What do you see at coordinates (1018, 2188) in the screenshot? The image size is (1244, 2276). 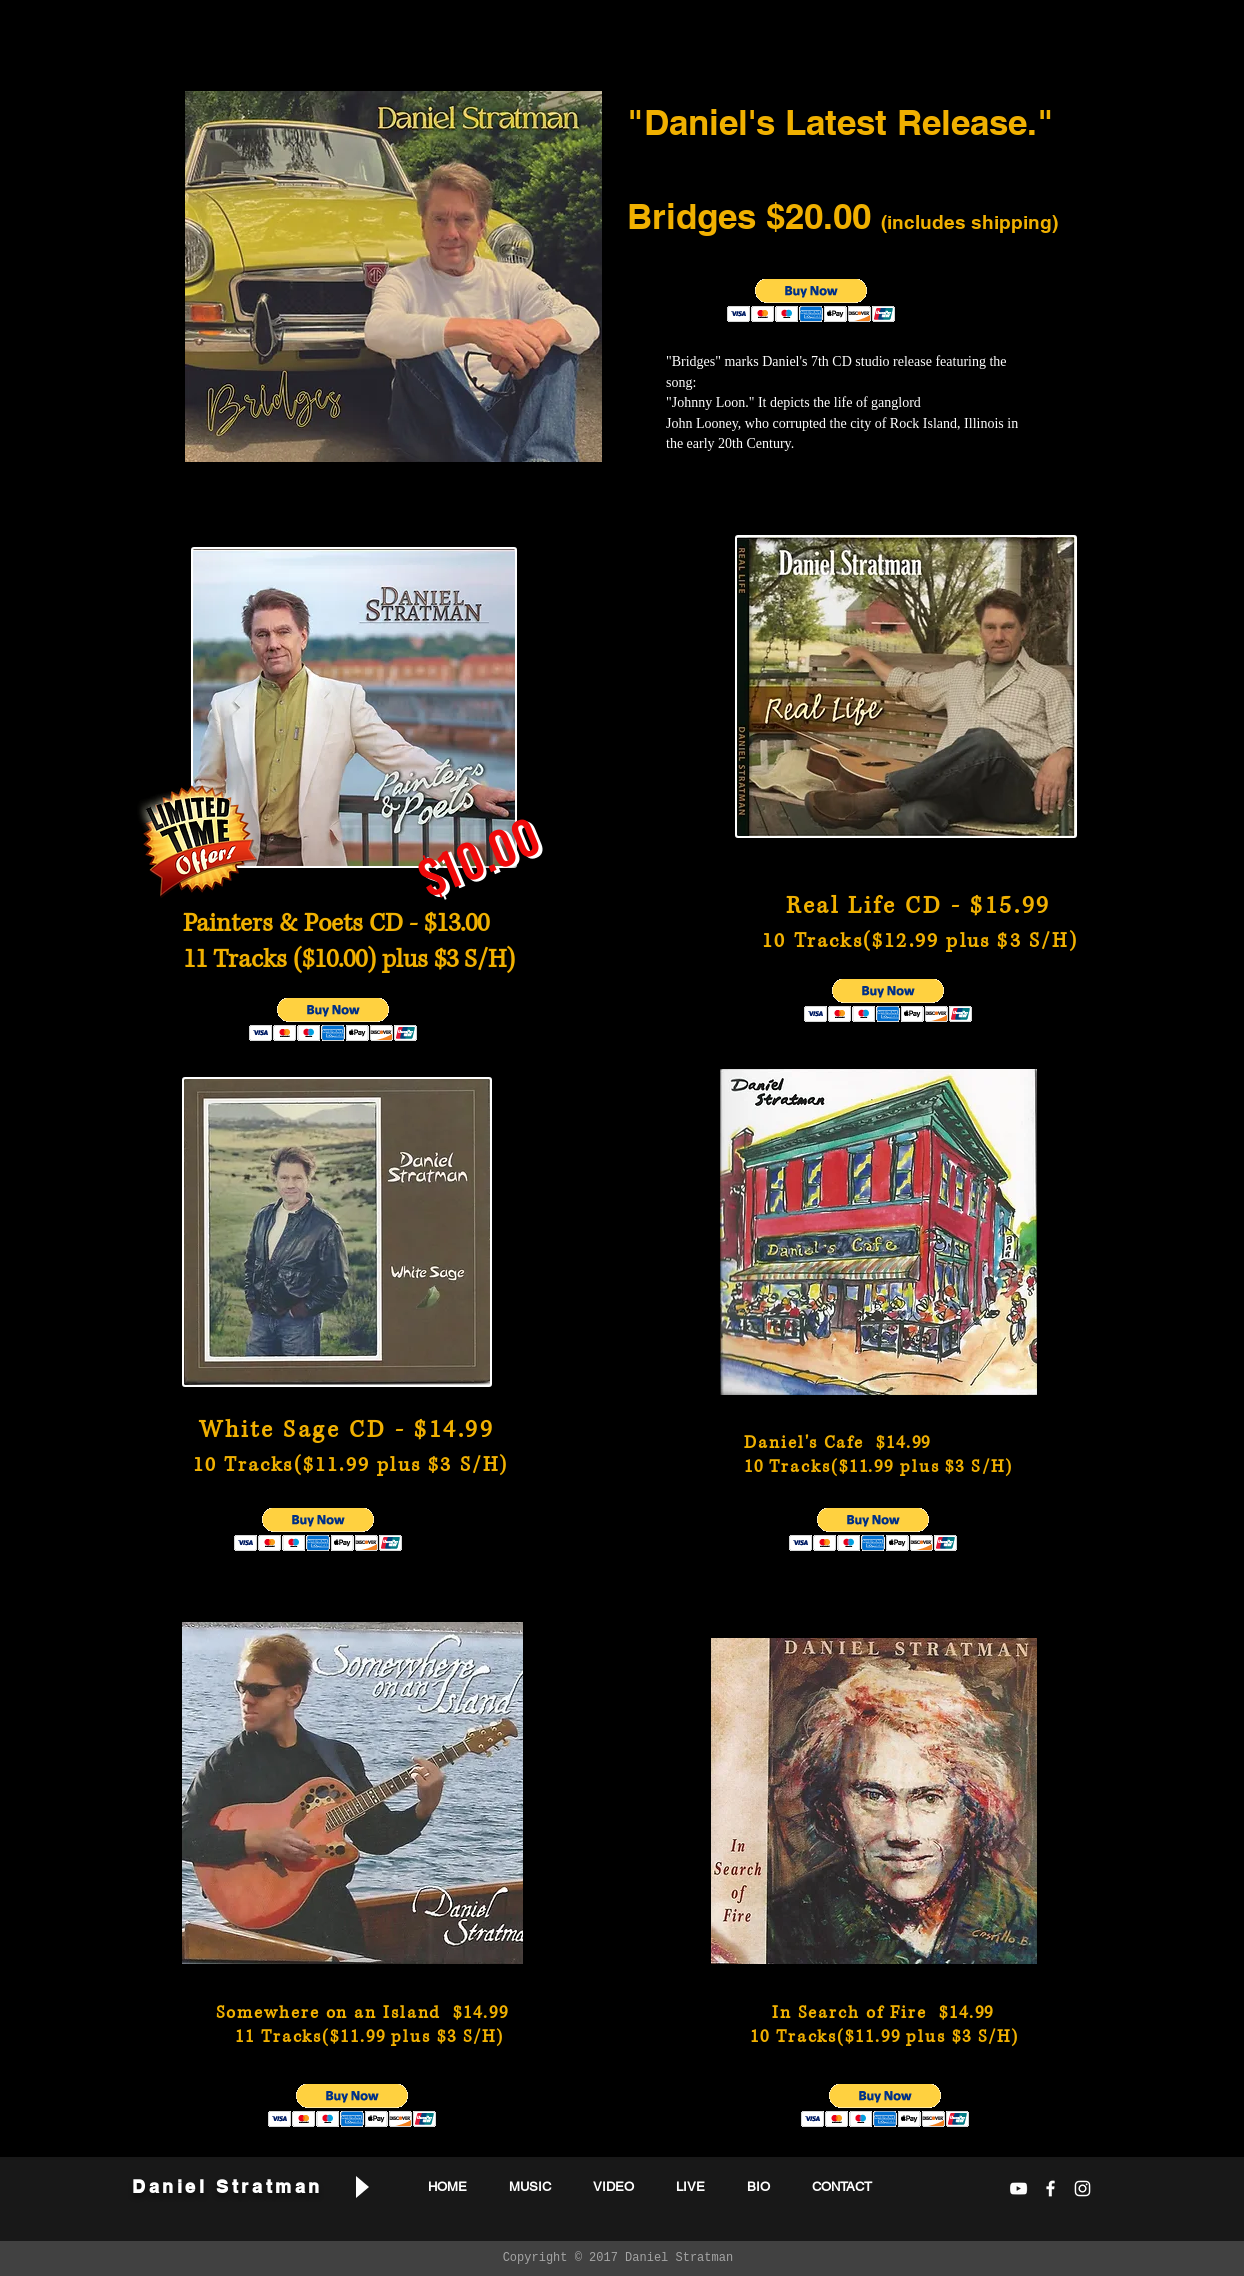 I see `[White YouTube Icon]` at bounding box center [1018, 2188].